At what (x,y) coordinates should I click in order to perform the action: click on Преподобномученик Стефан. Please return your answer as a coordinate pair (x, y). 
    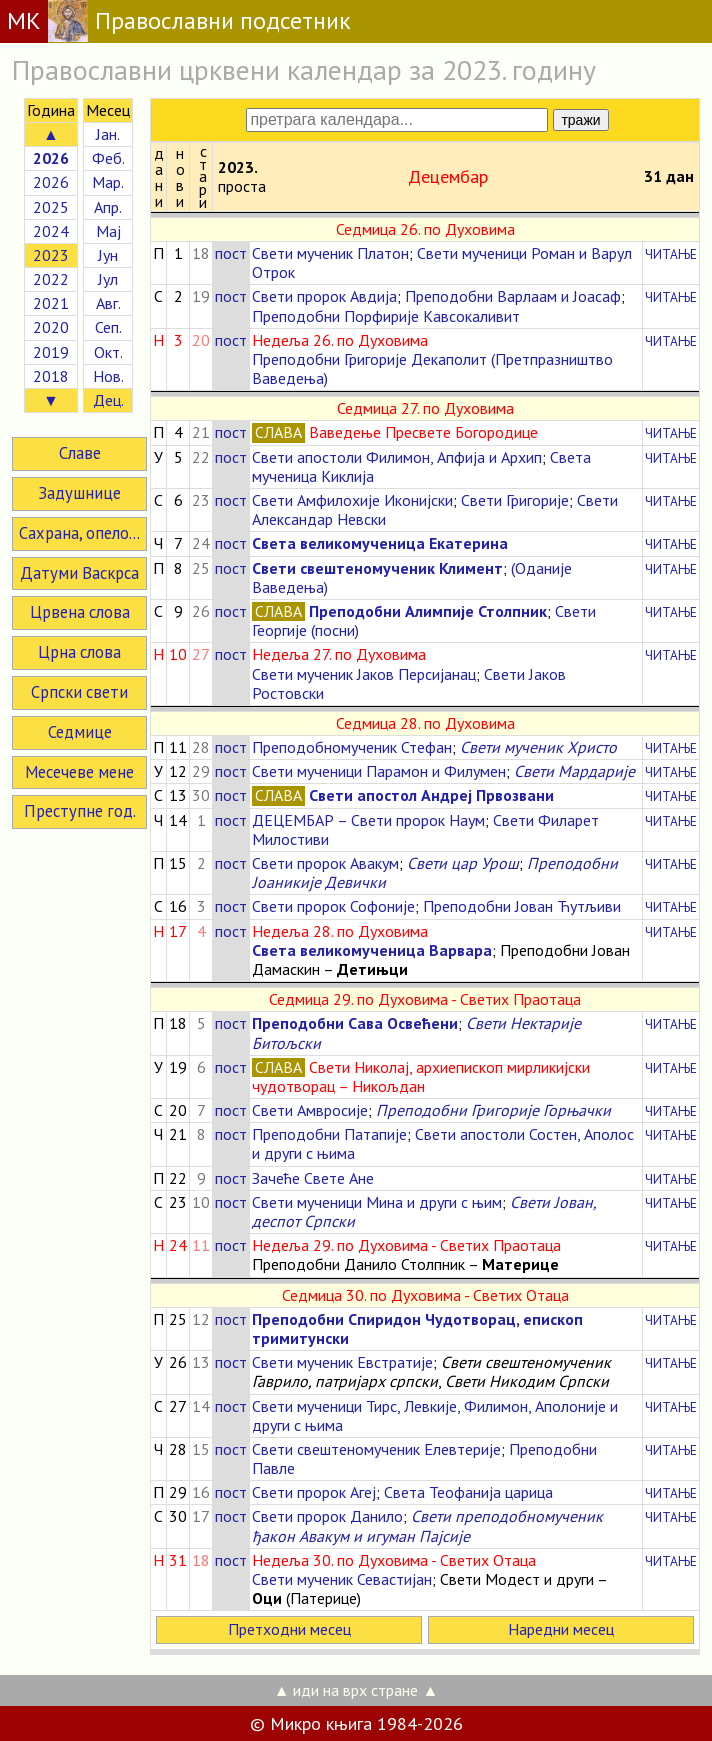
    Looking at the image, I should click on (352, 747).